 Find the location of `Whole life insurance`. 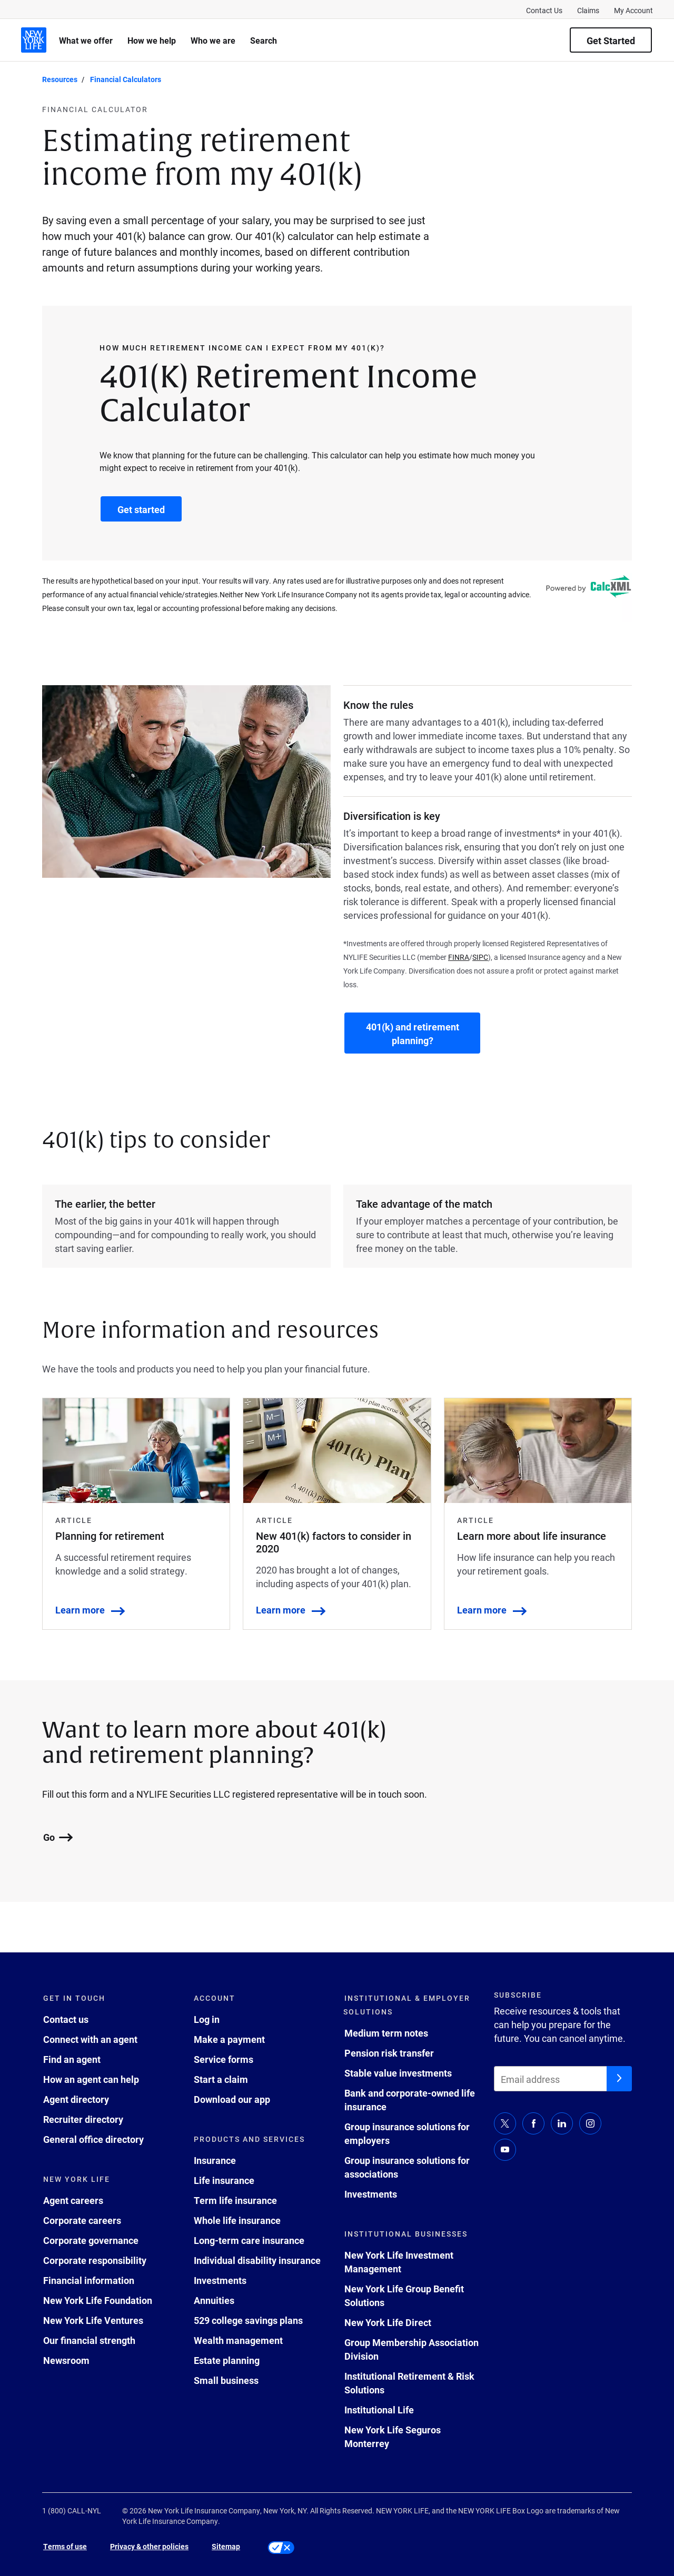

Whole life insurance is located at coordinates (237, 2220).